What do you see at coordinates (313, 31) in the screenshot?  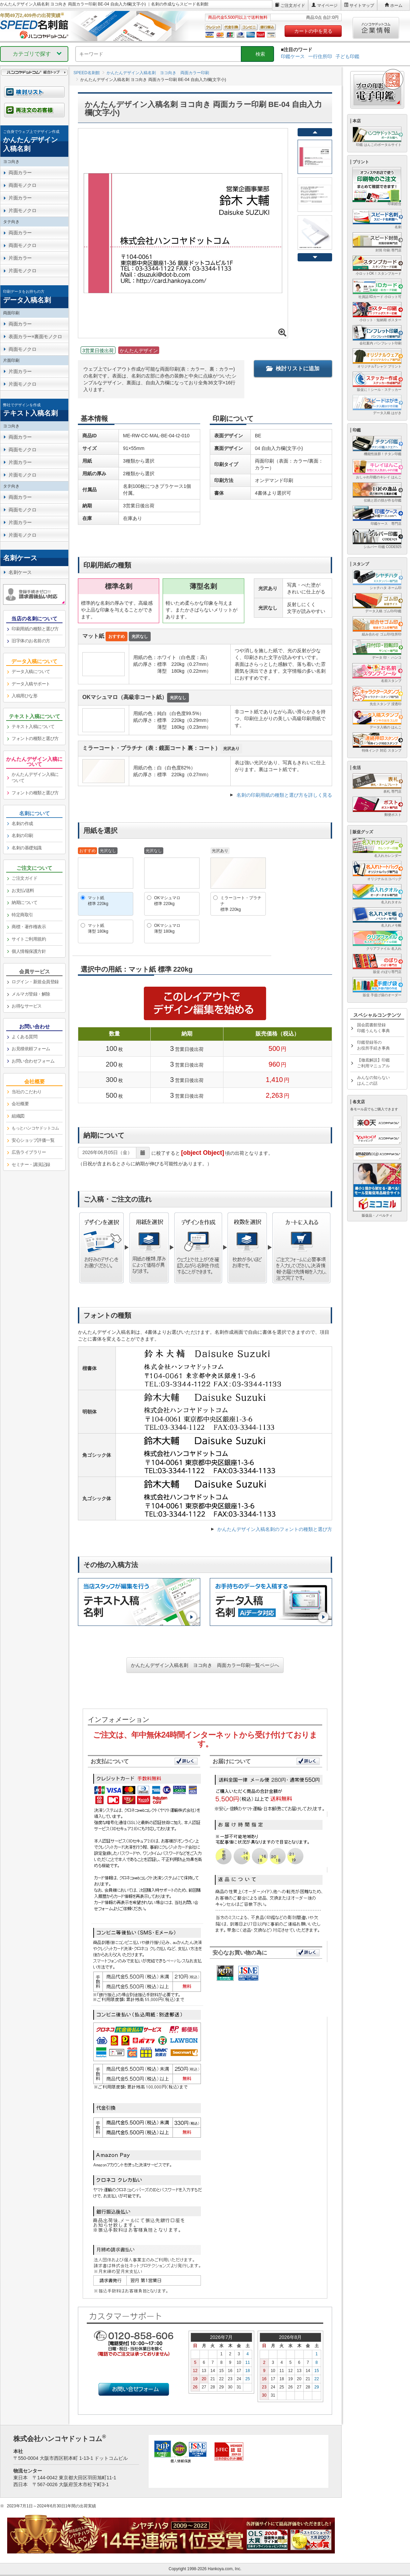 I see `カートの中を見る` at bounding box center [313, 31].